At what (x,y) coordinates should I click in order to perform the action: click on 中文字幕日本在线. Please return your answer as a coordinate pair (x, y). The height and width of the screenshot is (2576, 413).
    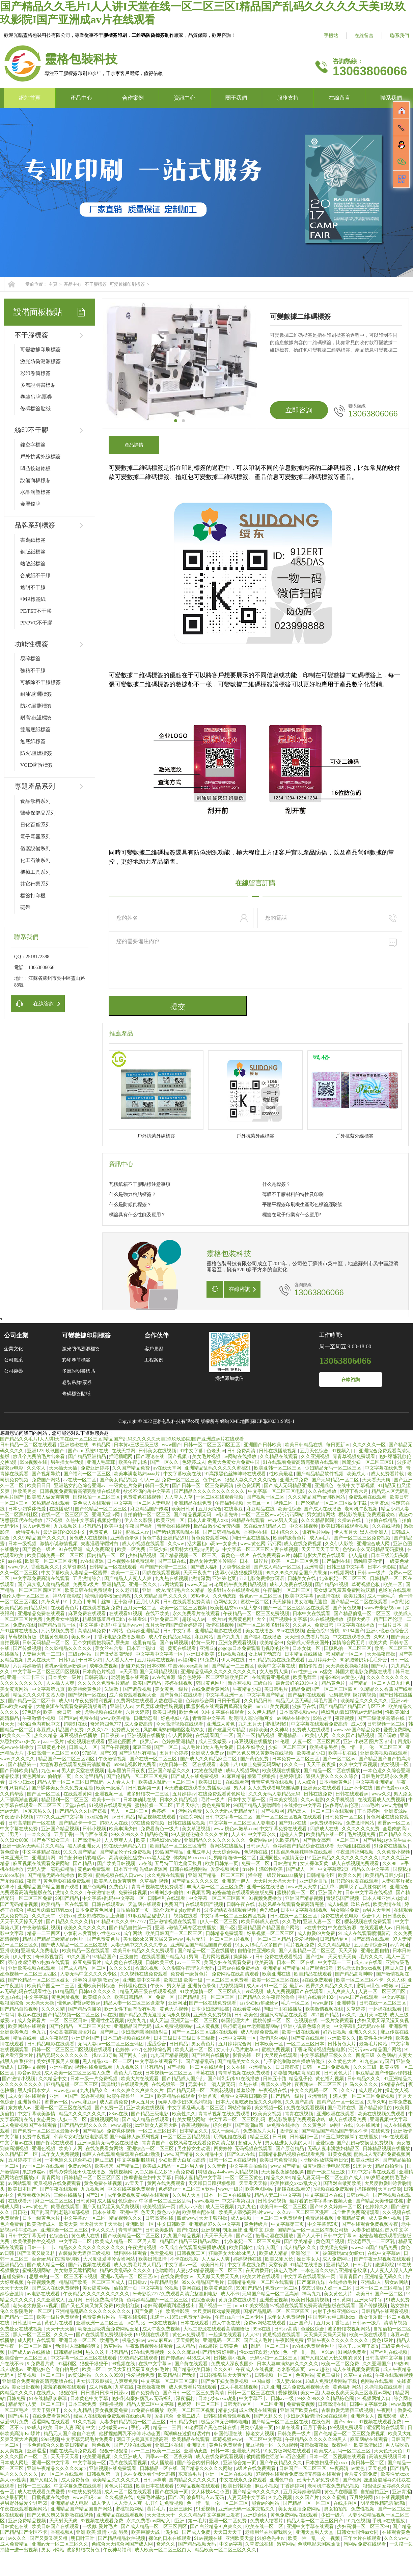
    Looking at the image, I should click on (324, 2195).